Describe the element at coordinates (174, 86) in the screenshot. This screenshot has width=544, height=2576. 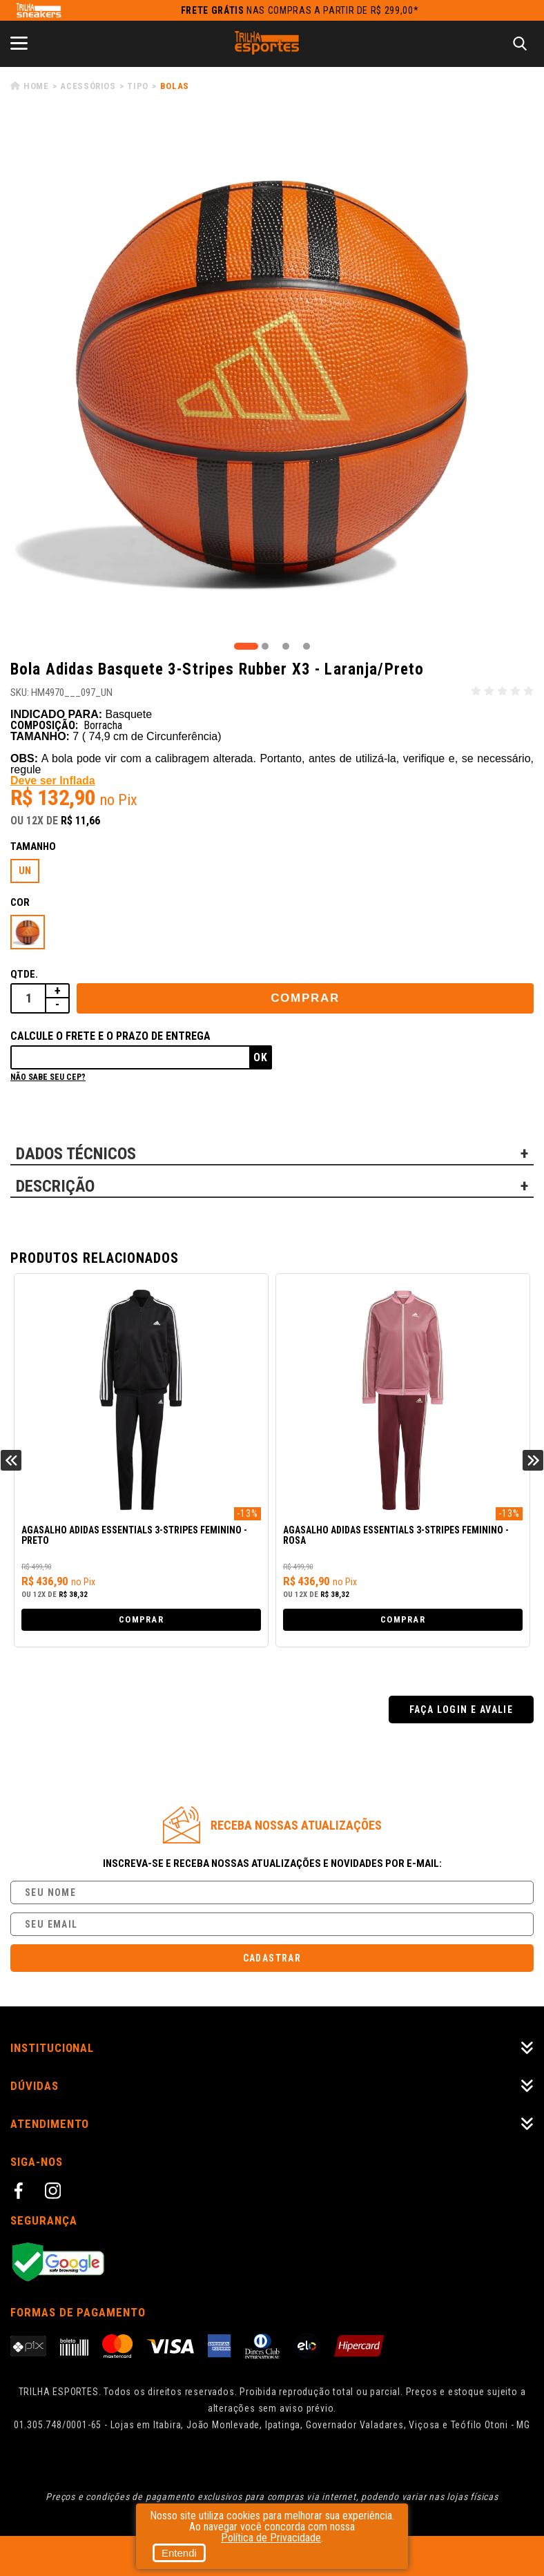
I see `Bolas` at that location.